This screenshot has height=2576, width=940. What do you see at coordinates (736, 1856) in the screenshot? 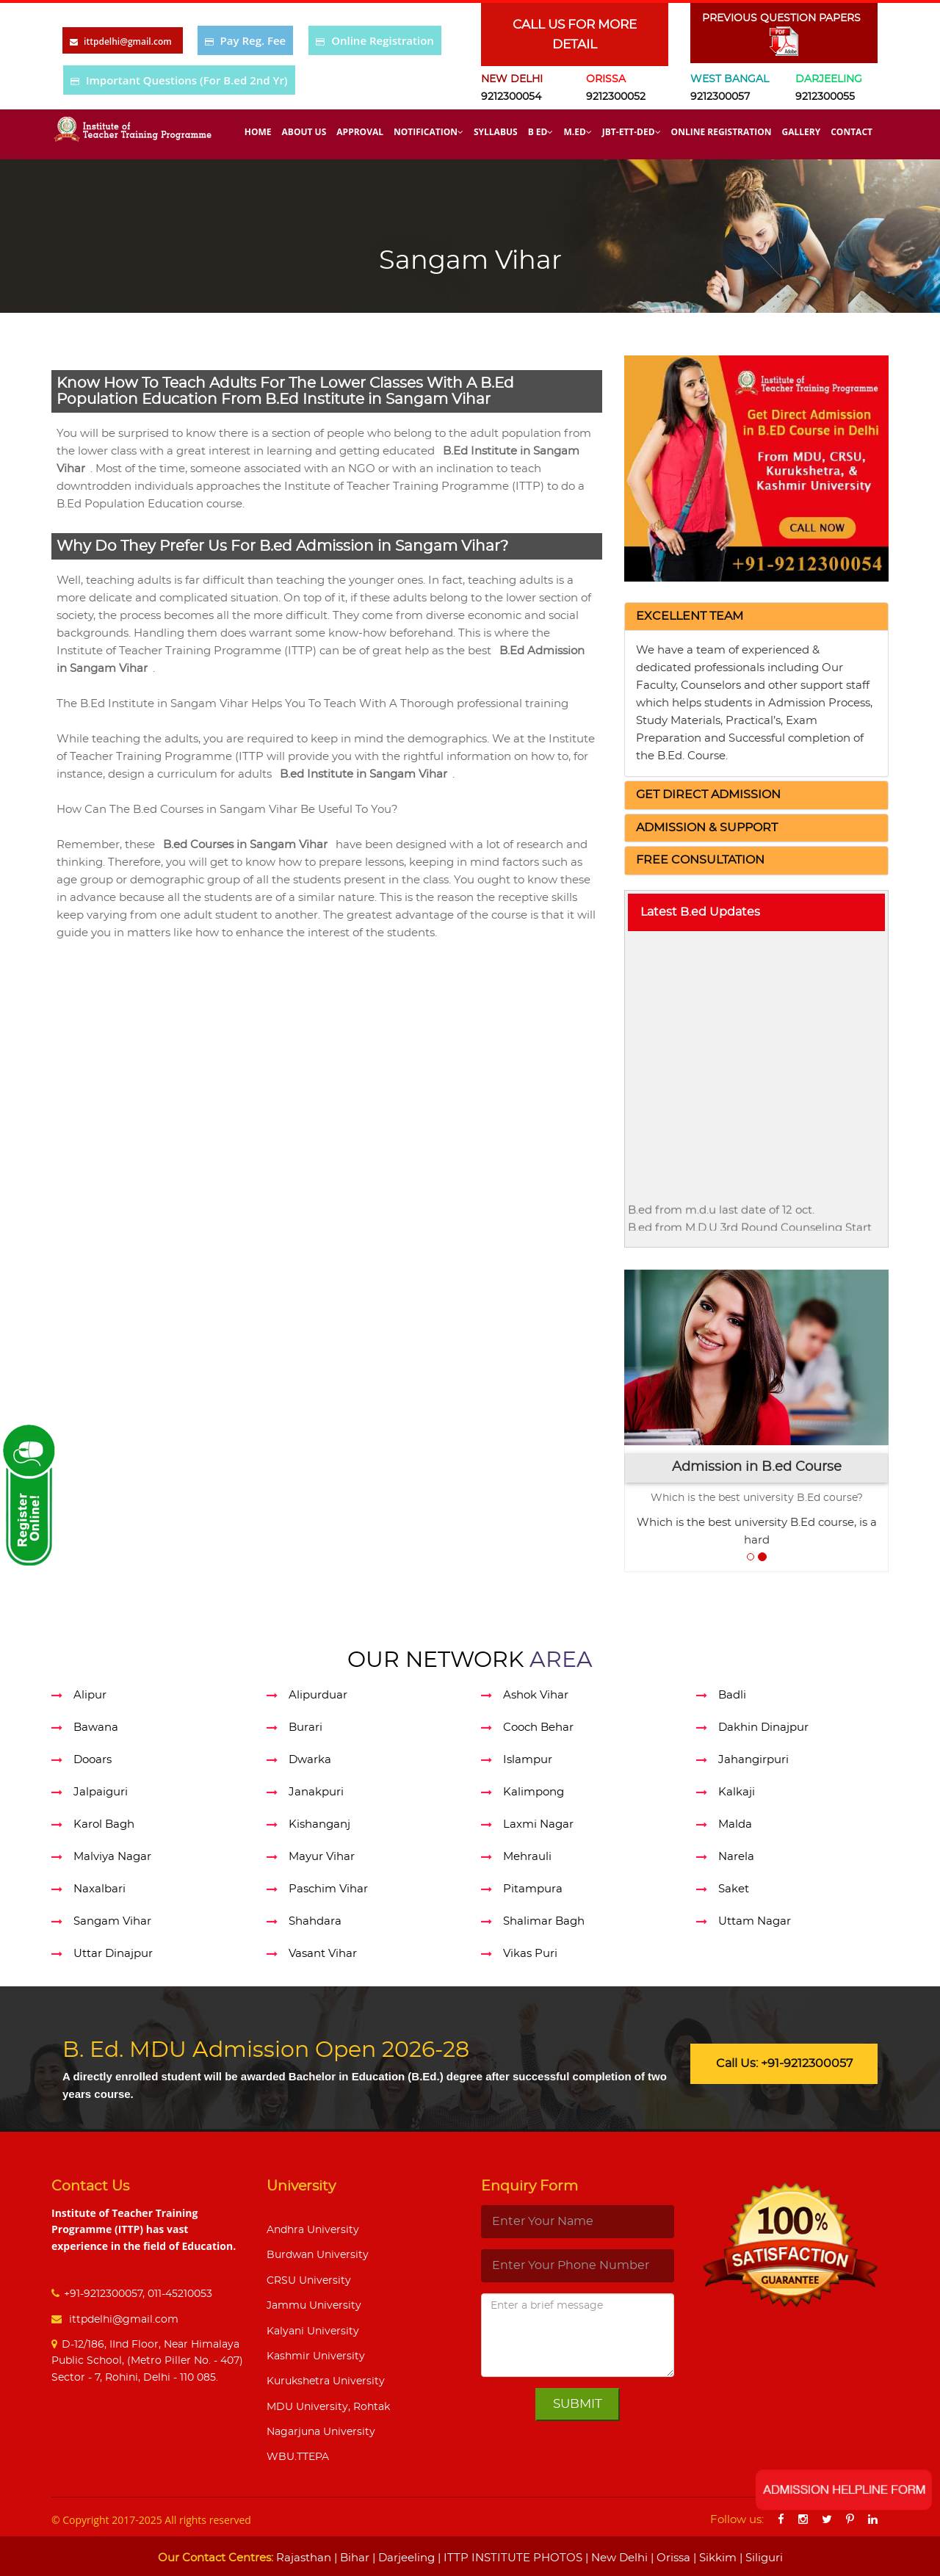
I see `Narela` at bounding box center [736, 1856].